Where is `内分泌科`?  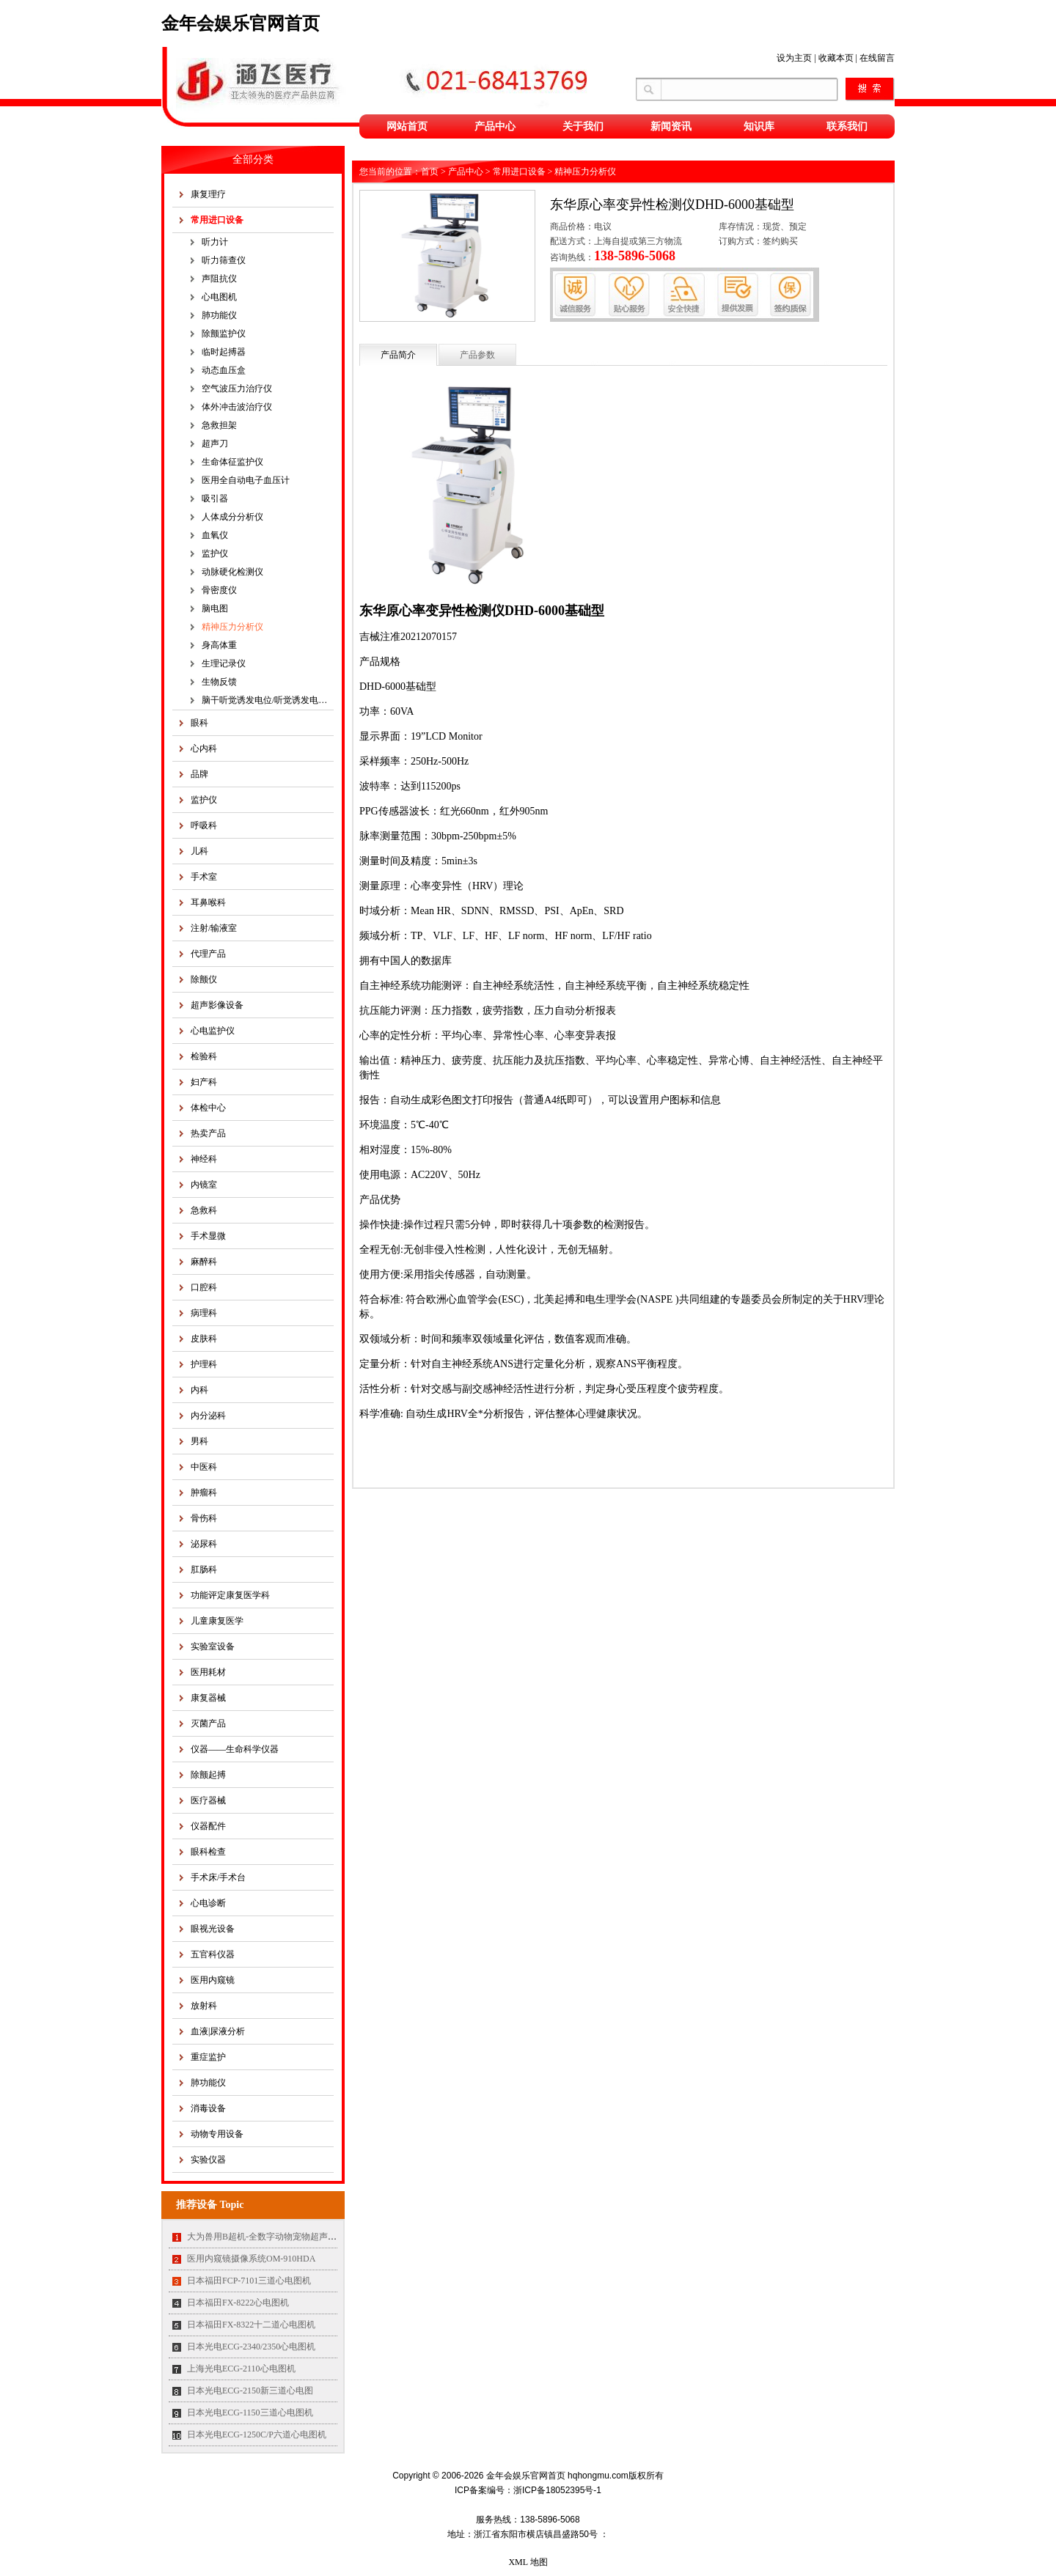 内分泌科 is located at coordinates (208, 1415).